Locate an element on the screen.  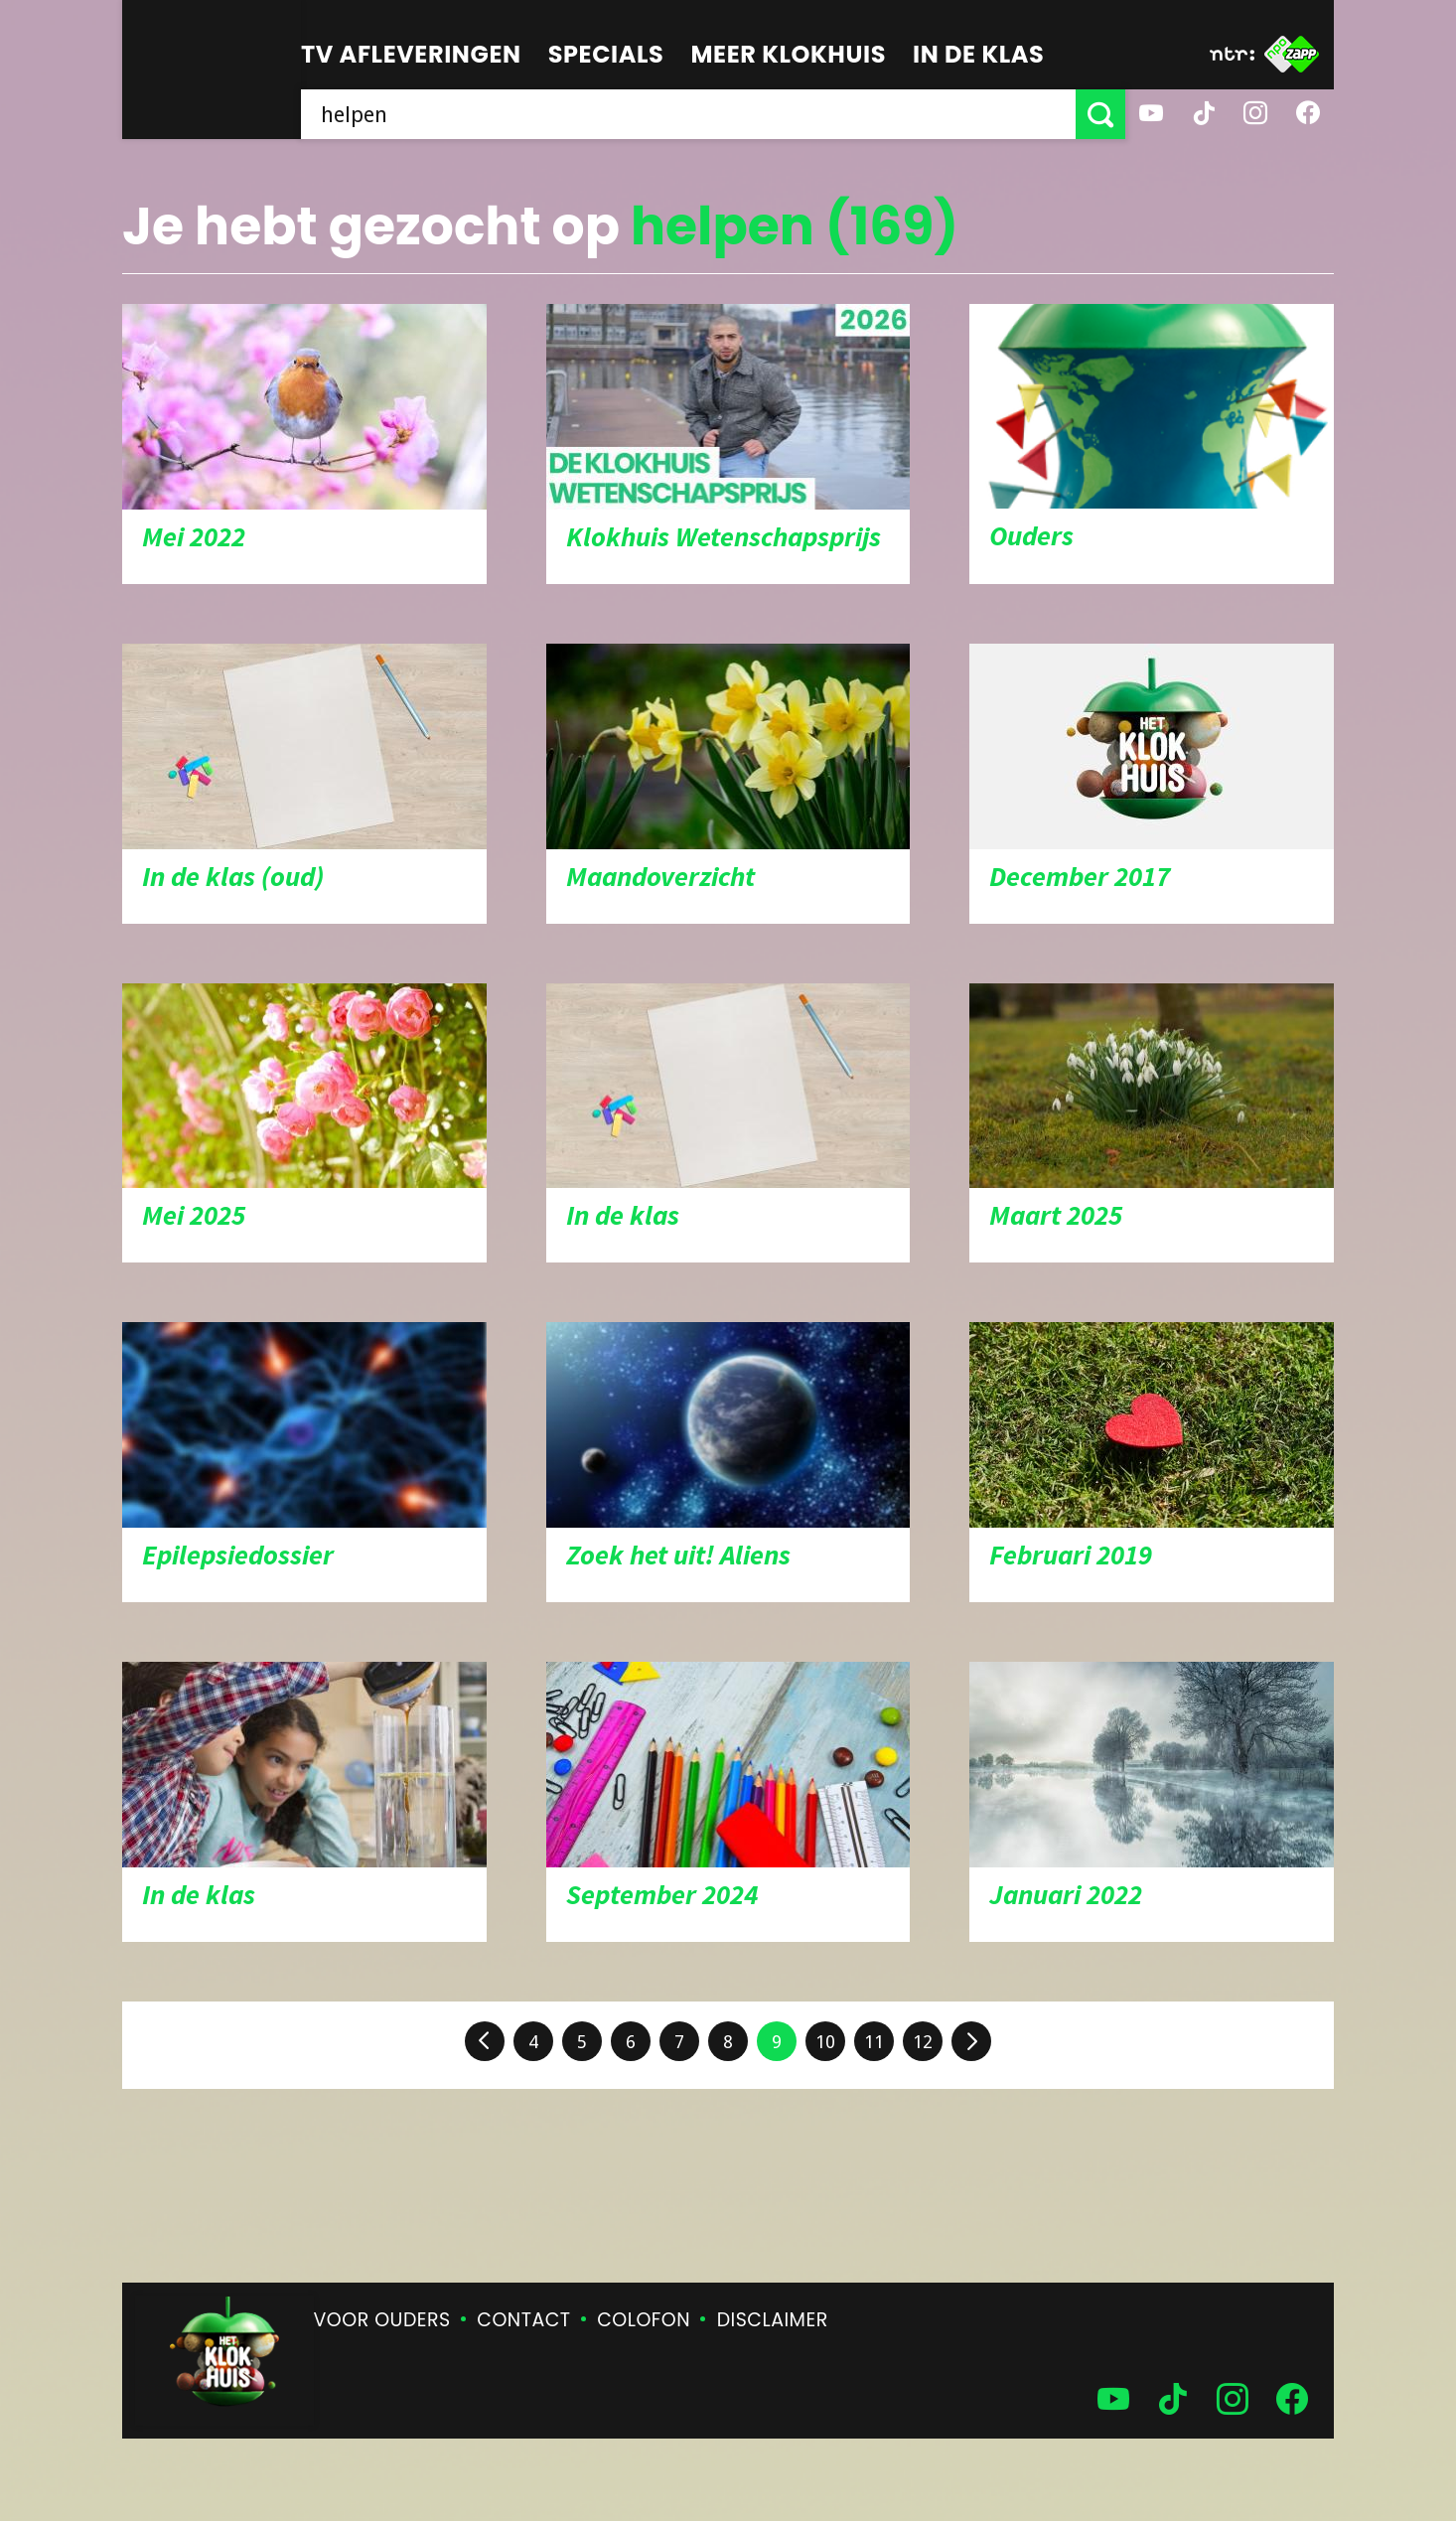
10 is located at coordinates (825, 2041).